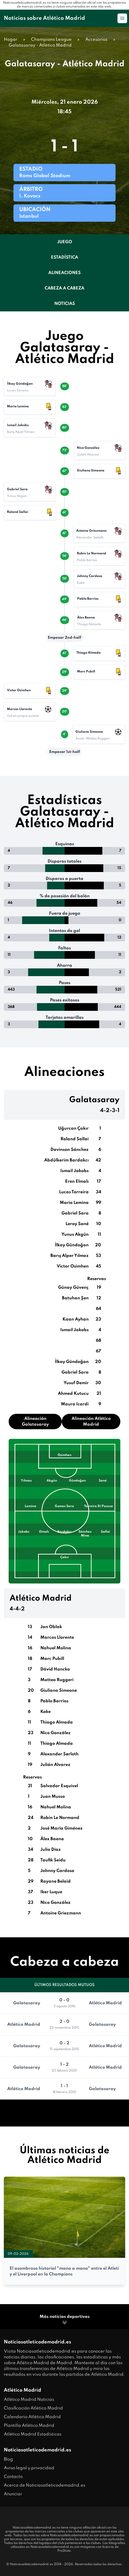 Image resolution: width=129 pixels, height=2576 pixels. Describe the element at coordinates (29, 2399) in the screenshot. I see `Atlético Madrid Noticias` at that location.